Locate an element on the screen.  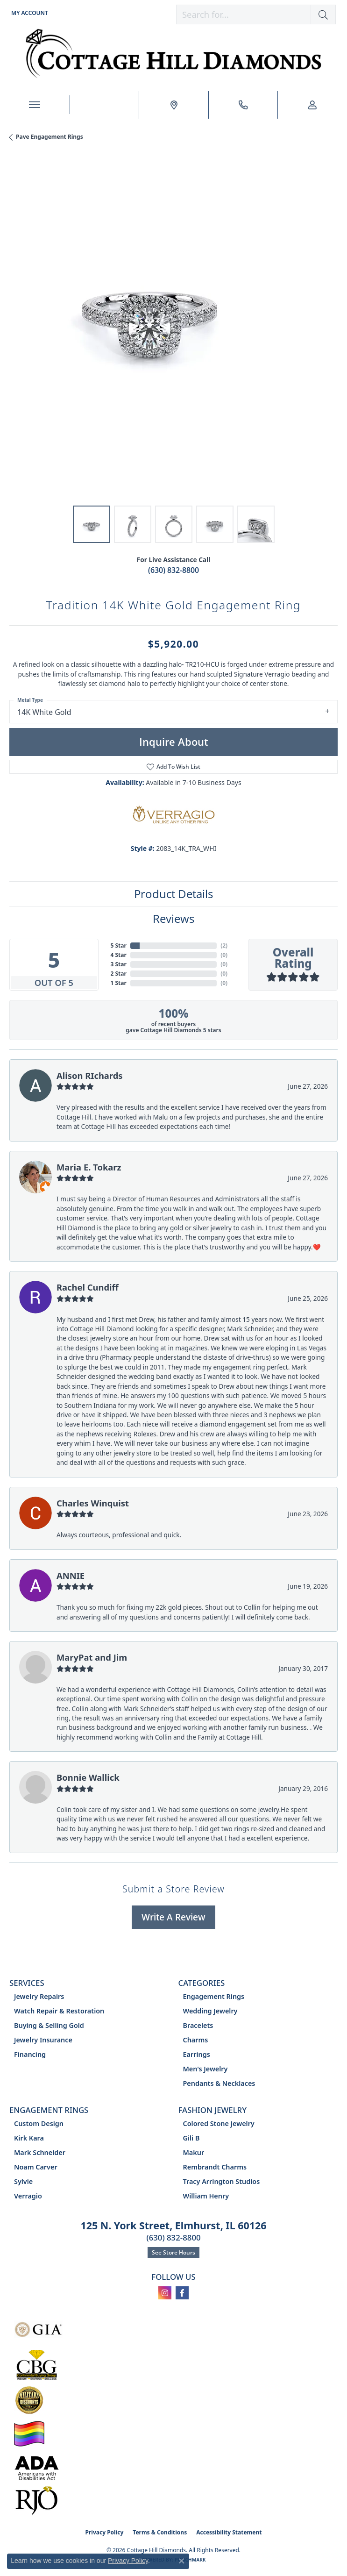
[region] is located at coordinates (173, 332).